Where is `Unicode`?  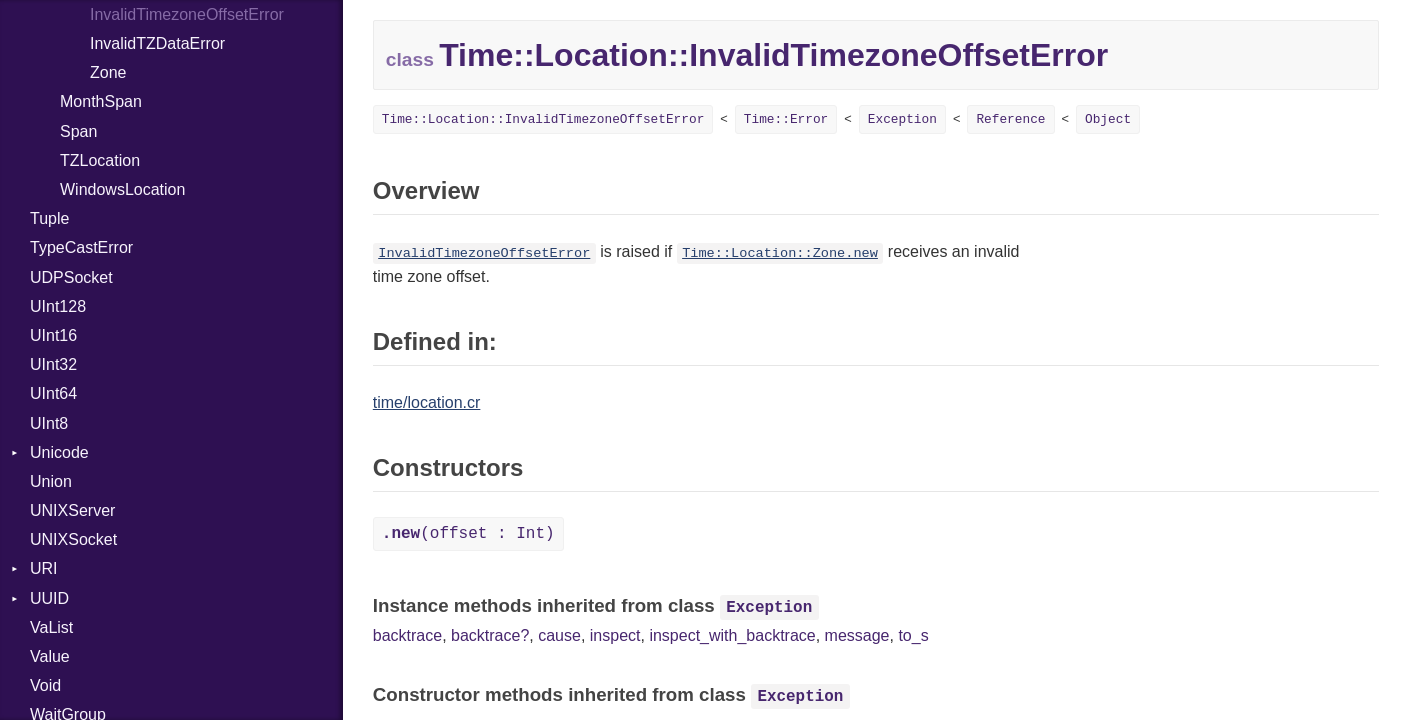
Unicode is located at coordinates (59, 452).